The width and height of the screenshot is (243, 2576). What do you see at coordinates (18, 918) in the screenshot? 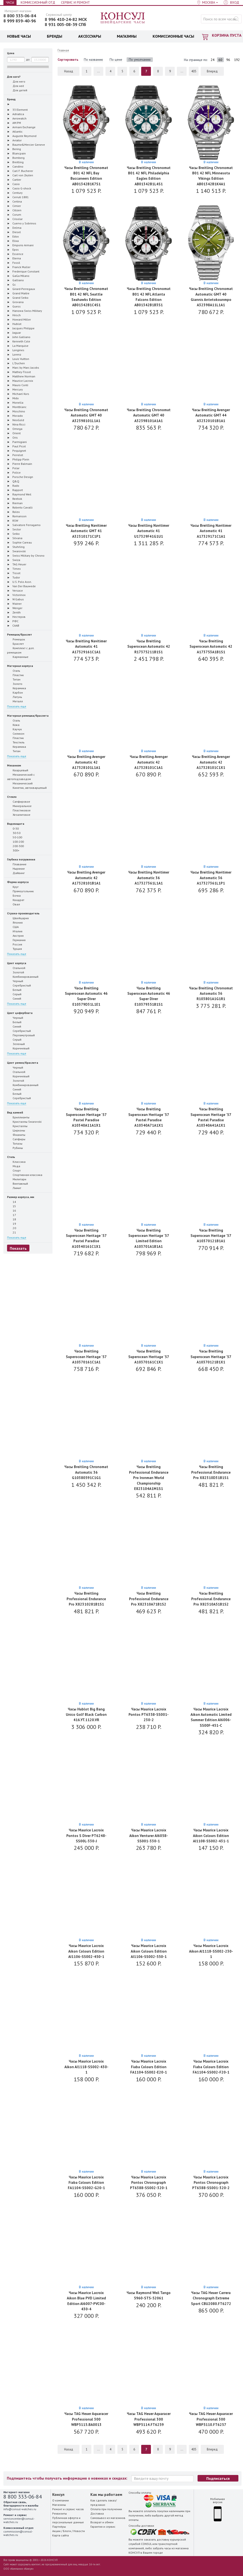
I see `Швейцария` at bounding box center [18, 918].